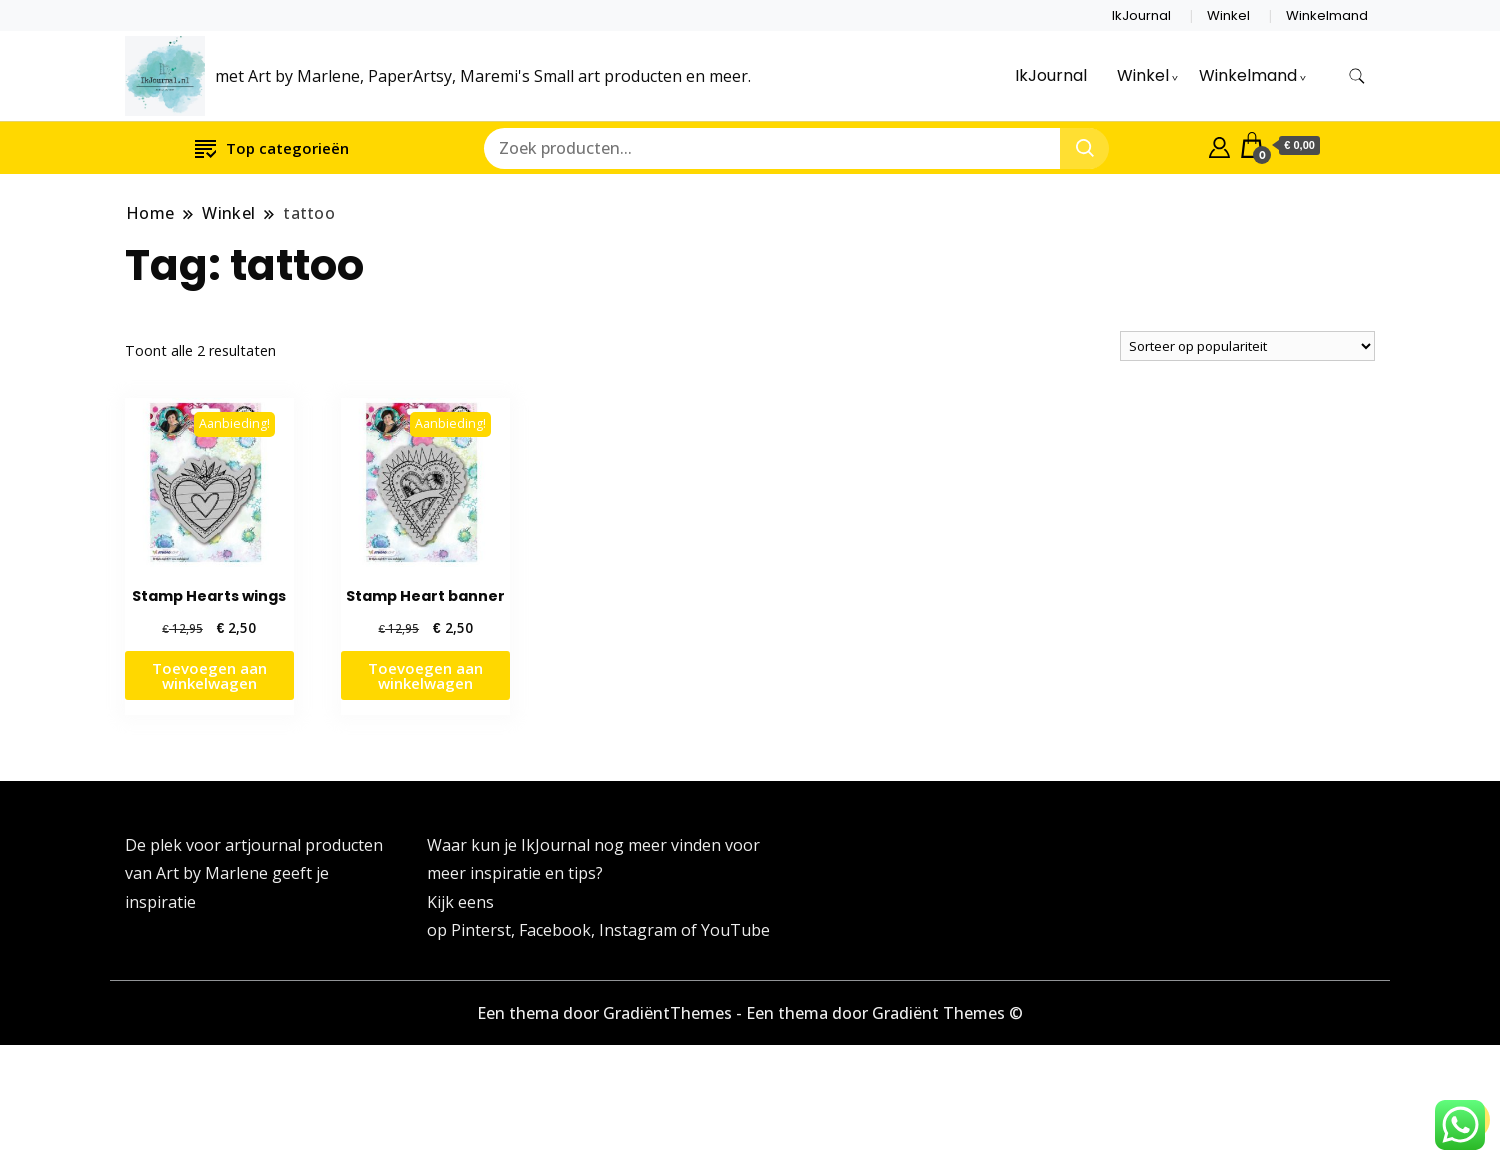 Image resolution: width=1500 pixels, height=1165 pixels. I want to click on Winkel, so click(1228, 15).